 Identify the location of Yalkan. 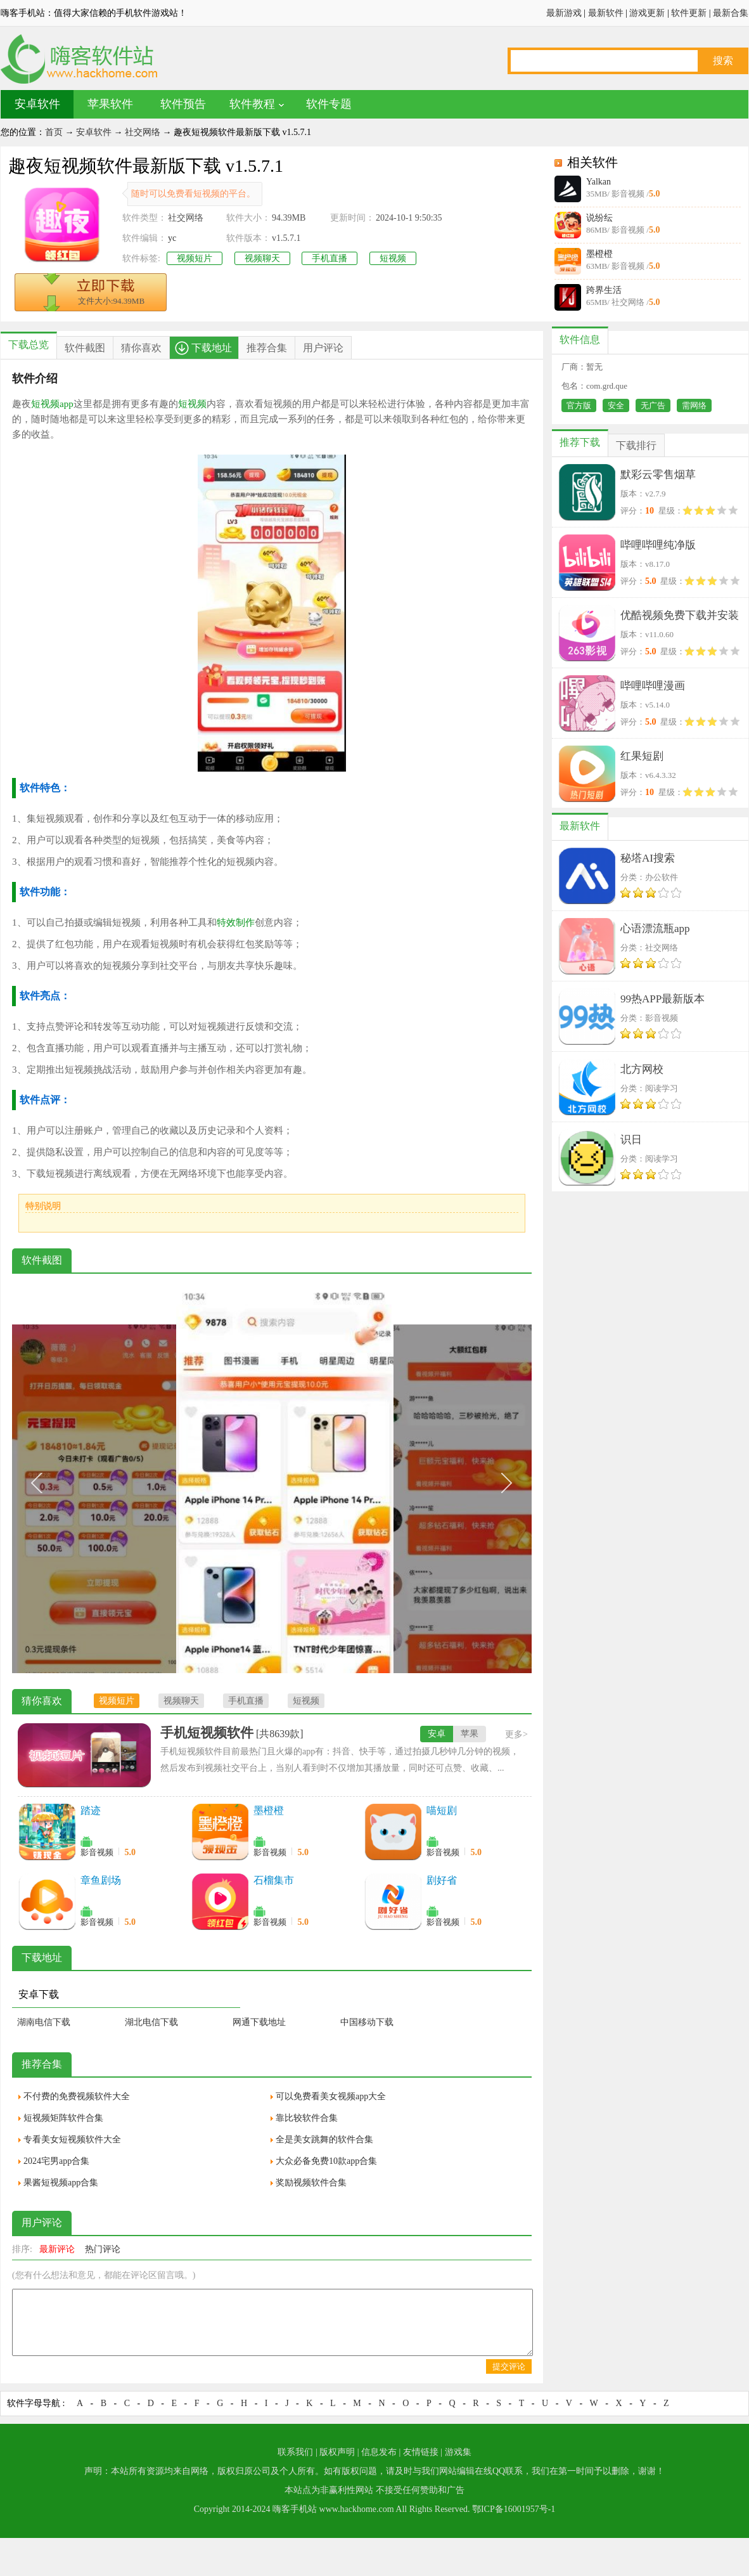
(598, 181).